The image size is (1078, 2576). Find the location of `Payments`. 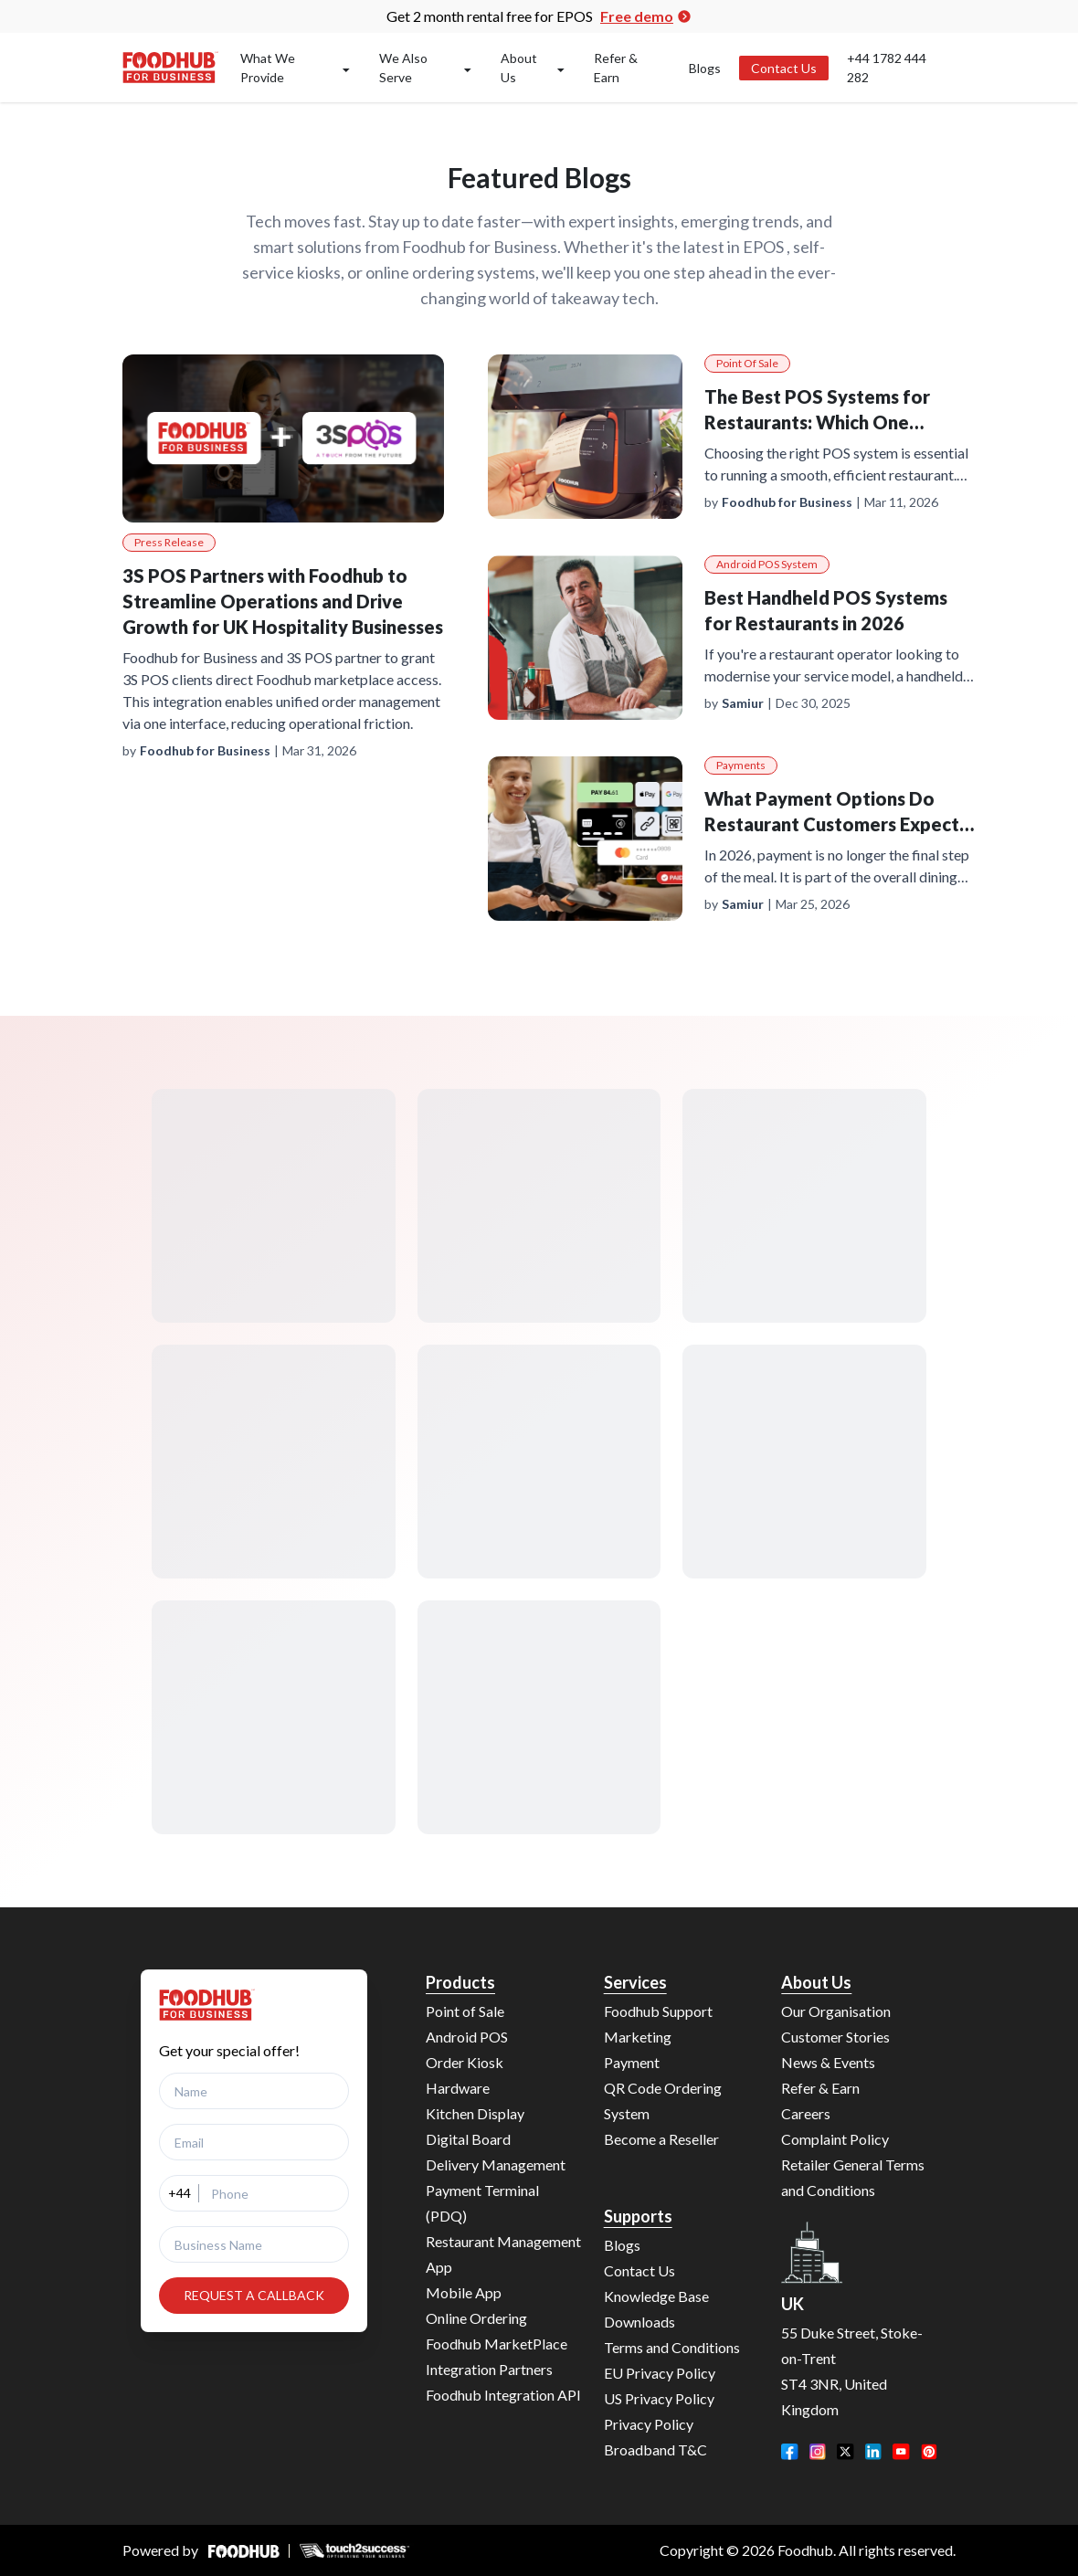

Payments is located at coordinates (741, 765).